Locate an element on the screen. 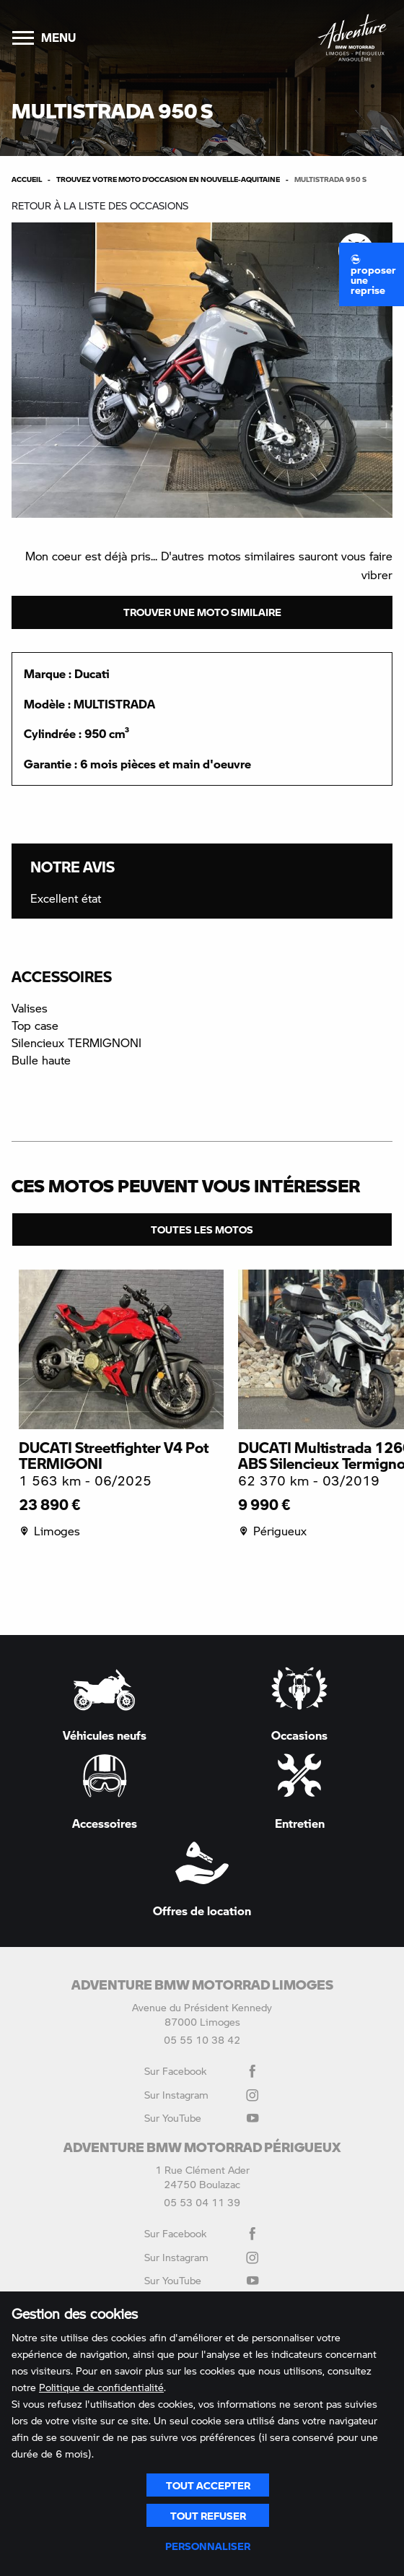 The width and height of the screenshot is (404, 2576). Véhicules neufs is located at coordinates (104, 1704).